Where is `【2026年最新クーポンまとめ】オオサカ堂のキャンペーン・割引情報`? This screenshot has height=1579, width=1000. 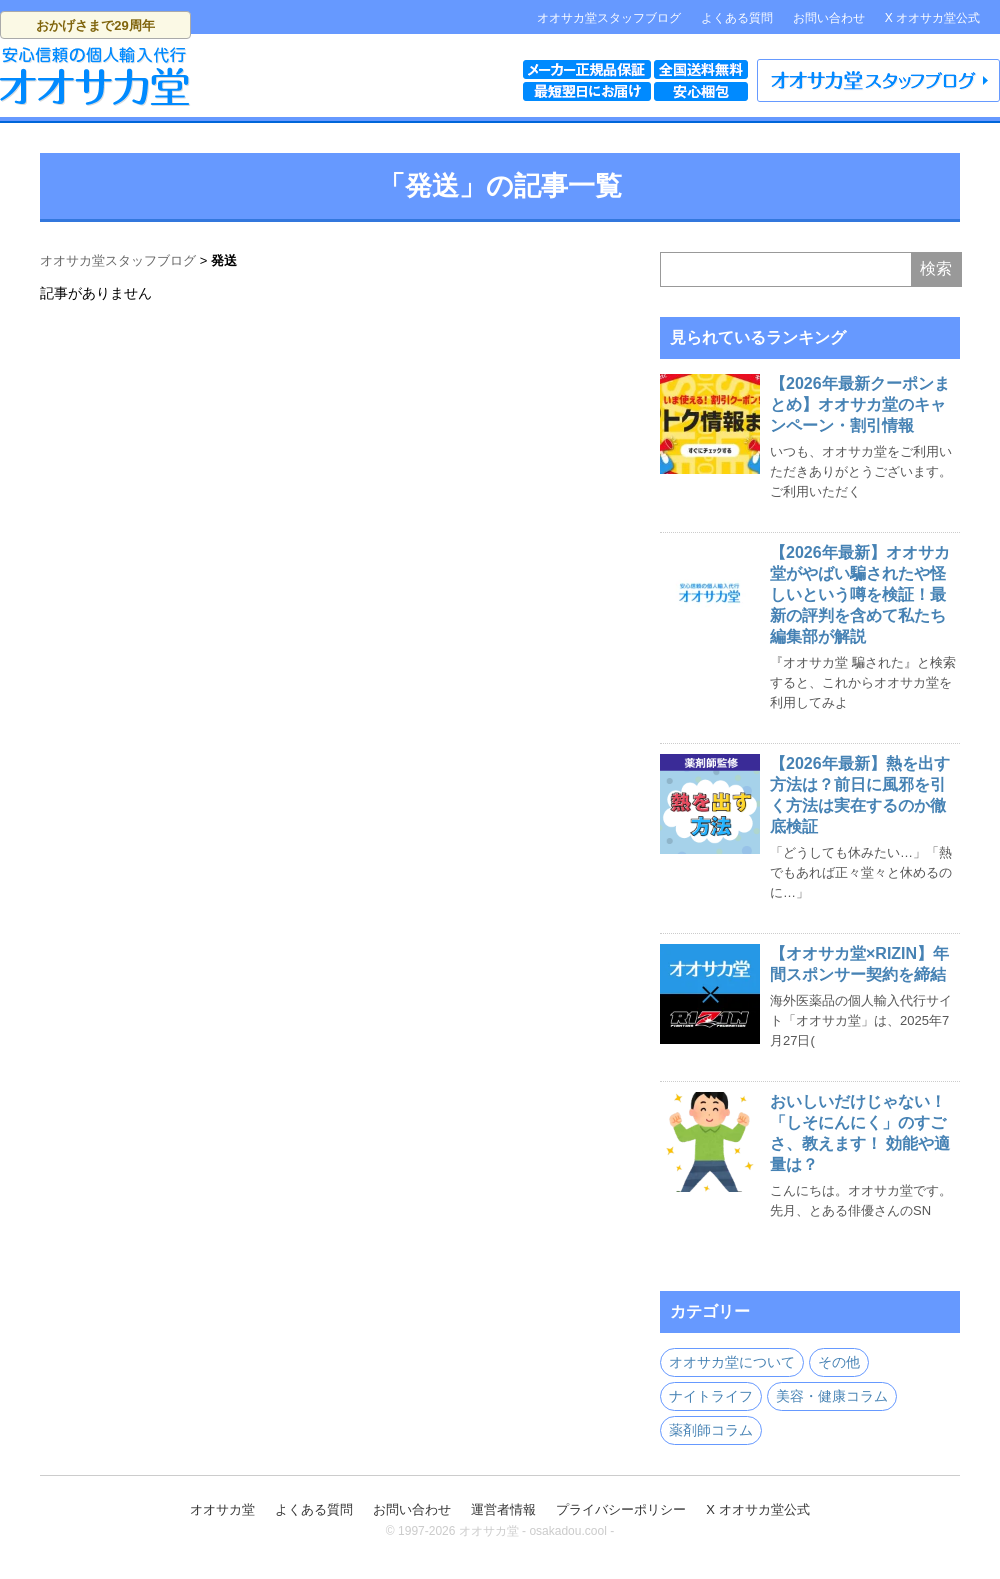 【2026年最新クーポンまとめ】オオサカ堂のキャンペーン・割引情報 is located at coordinates (860, 404).